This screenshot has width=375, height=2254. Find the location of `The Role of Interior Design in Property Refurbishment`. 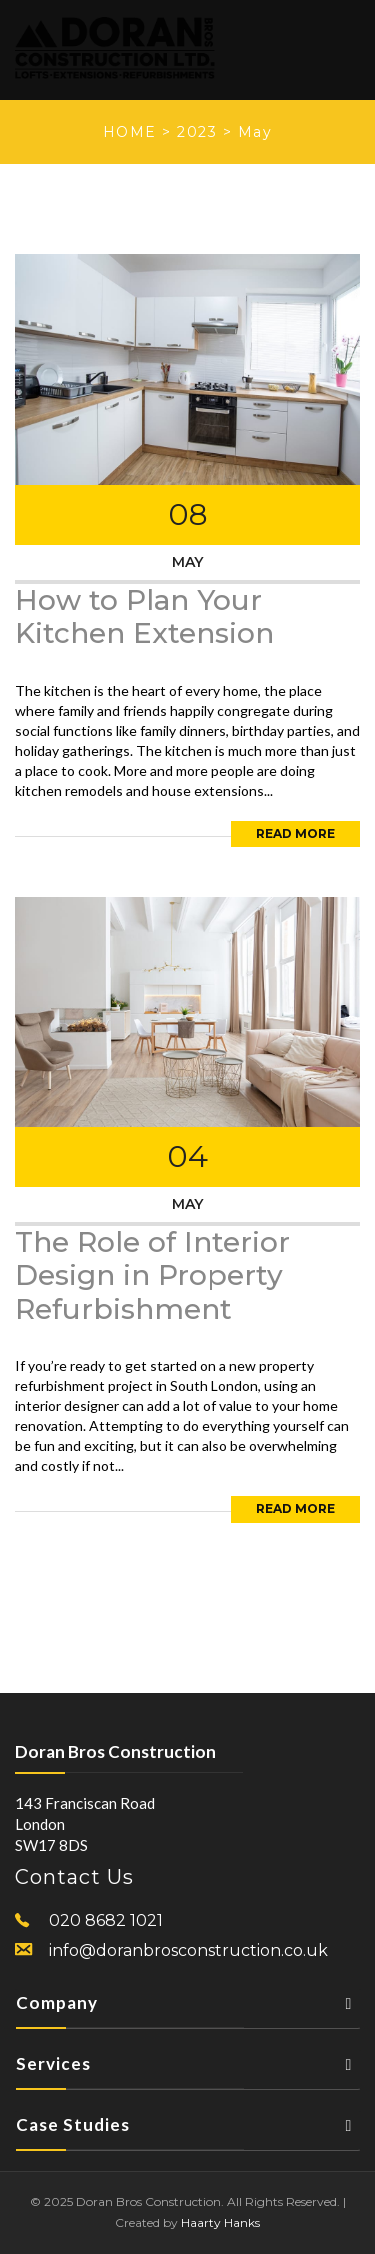

The Role of Interior Design in Property Refurbishment is located at coordinates (152, 1275).